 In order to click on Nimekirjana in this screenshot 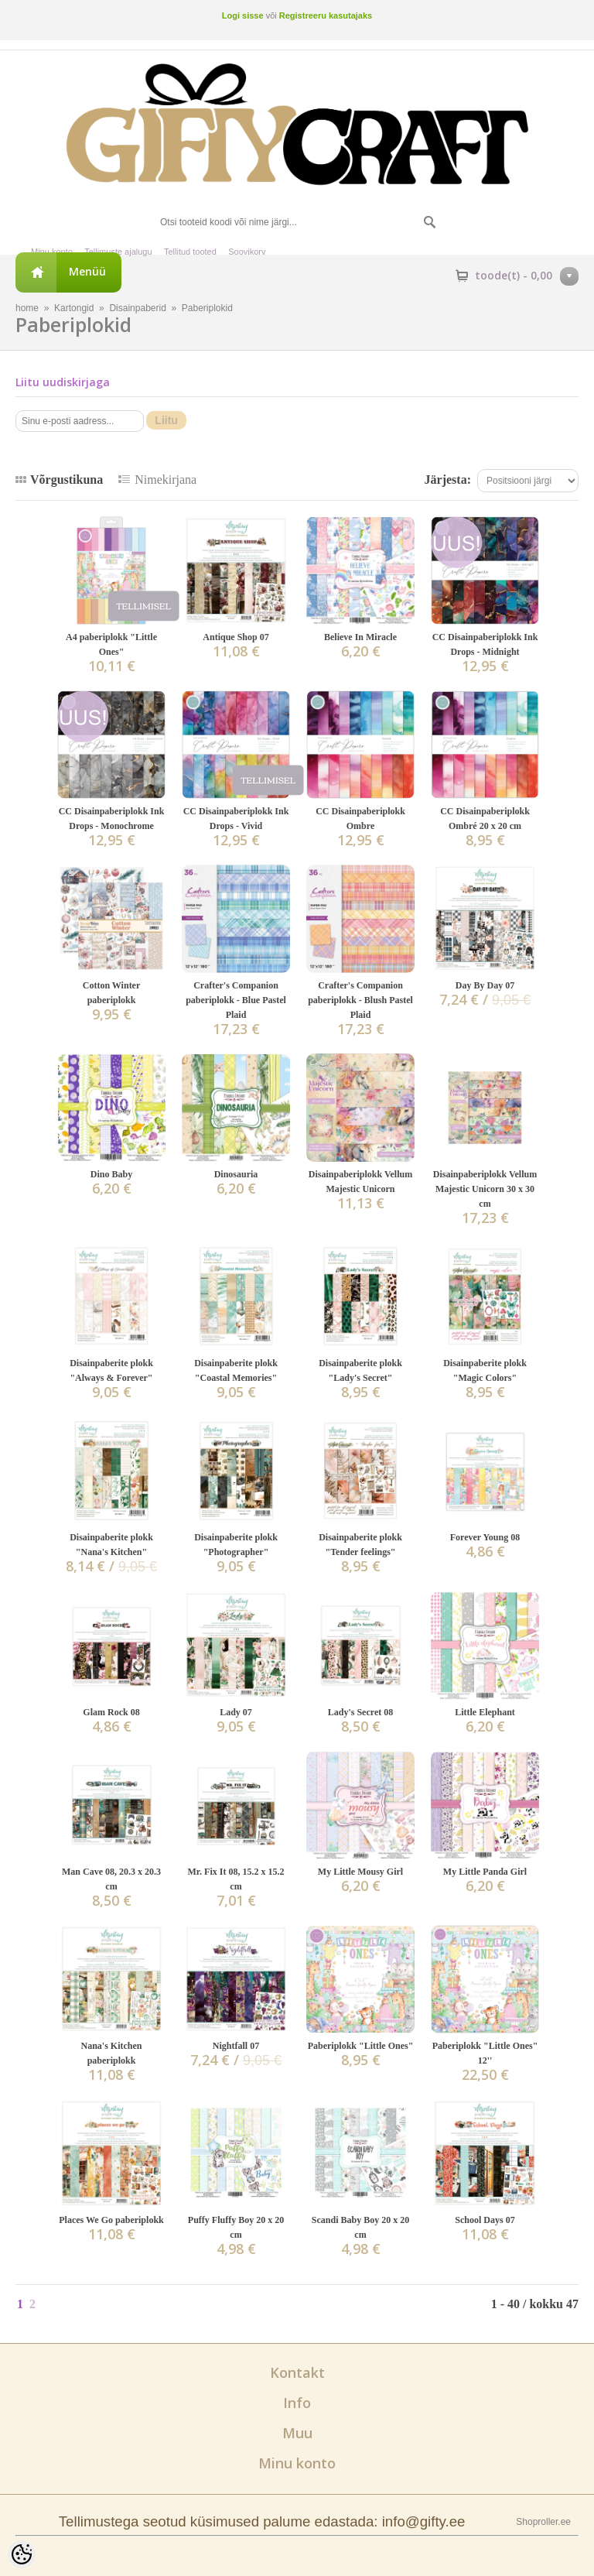, I will do `click(165, 479)`.